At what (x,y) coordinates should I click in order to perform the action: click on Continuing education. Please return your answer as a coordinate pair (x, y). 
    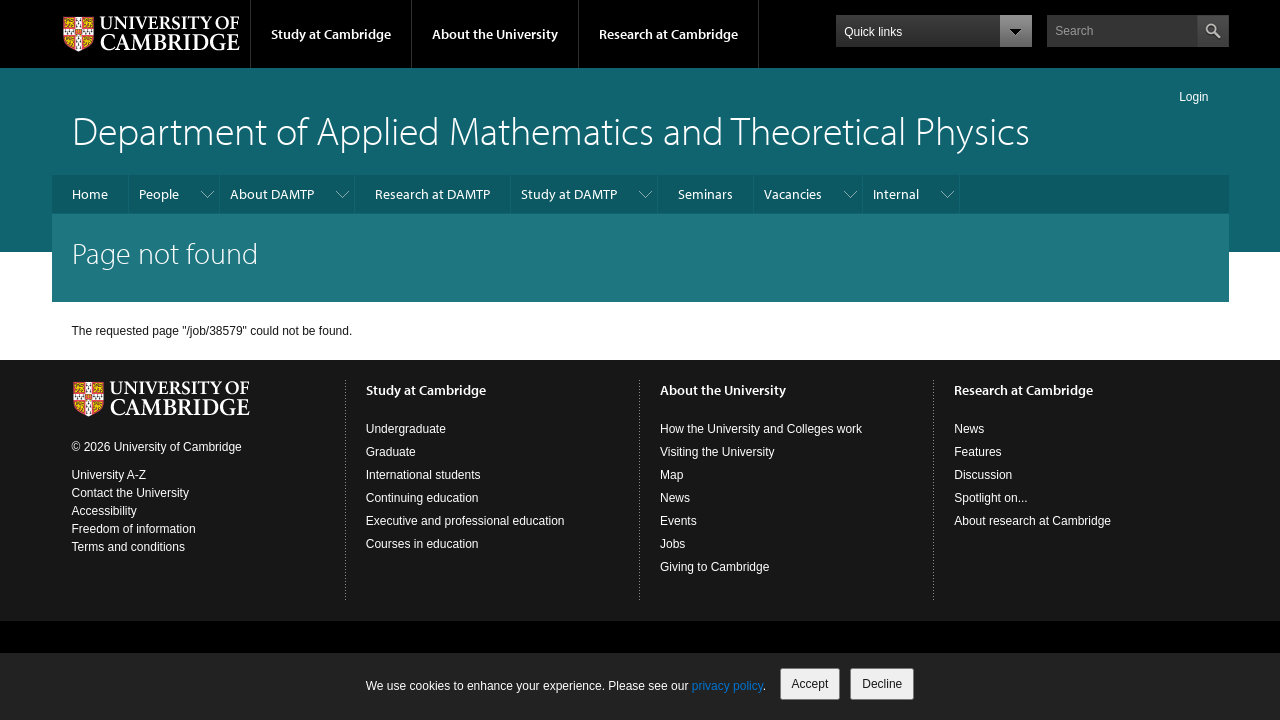
    Looking at the image, I should click on (422, 498).